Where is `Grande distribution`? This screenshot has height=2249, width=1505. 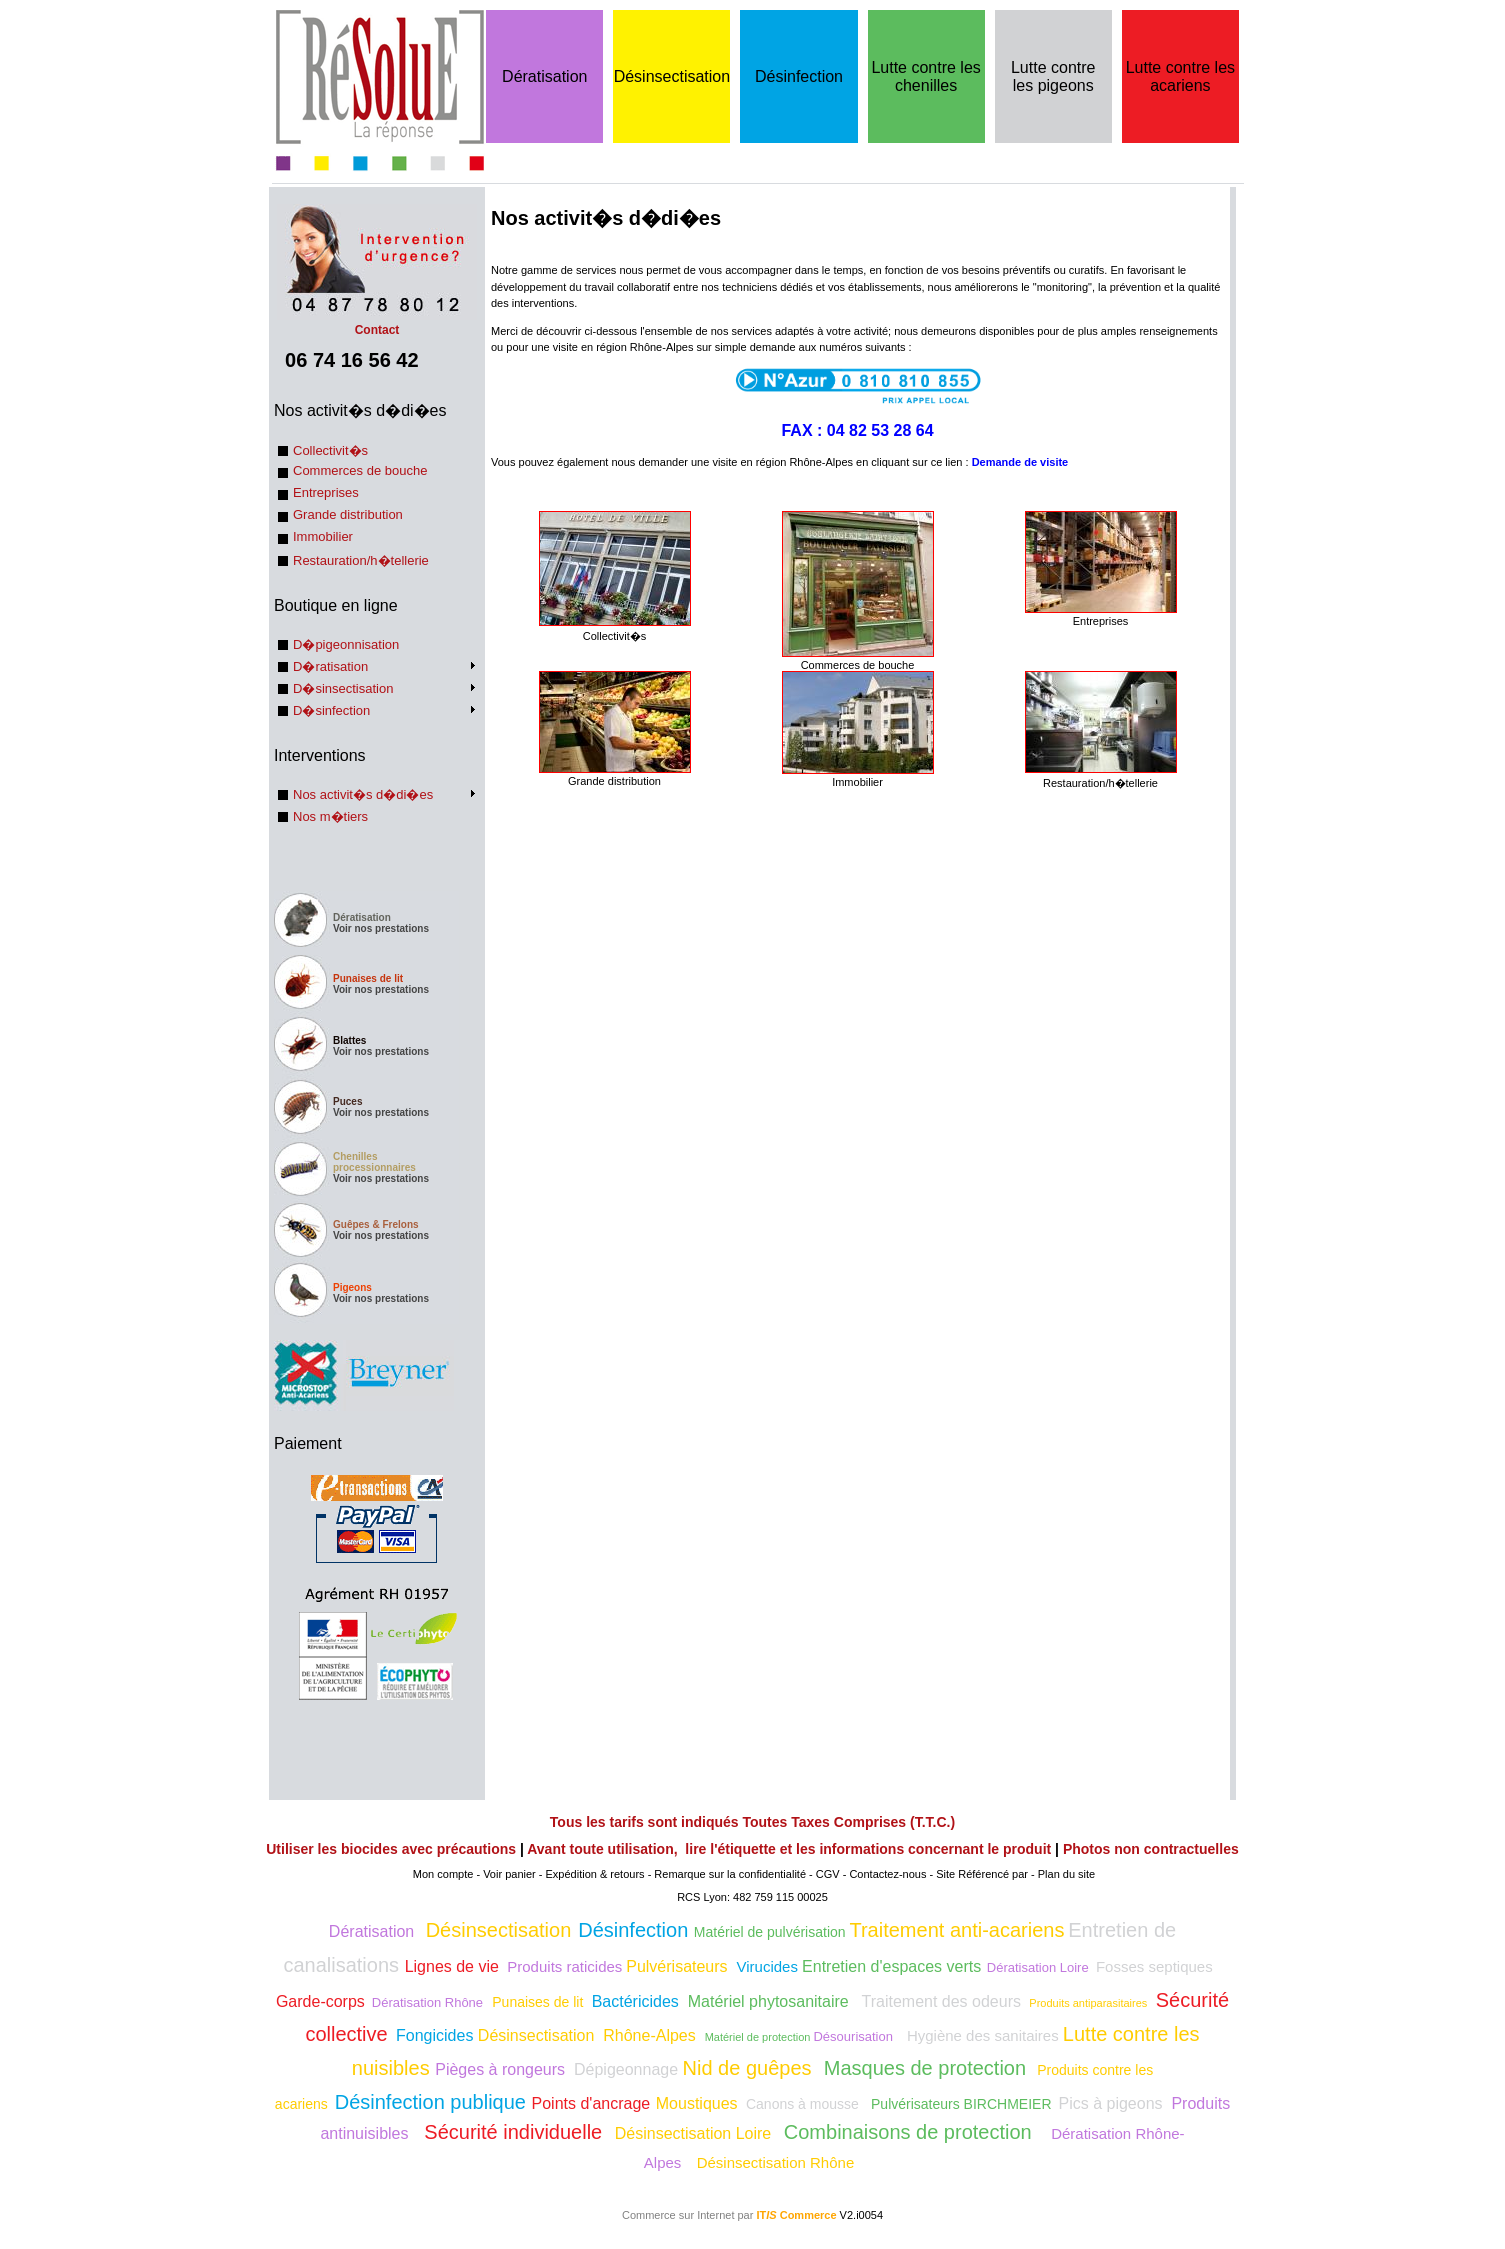
Grande distribution is located at coordinates (348, 514).